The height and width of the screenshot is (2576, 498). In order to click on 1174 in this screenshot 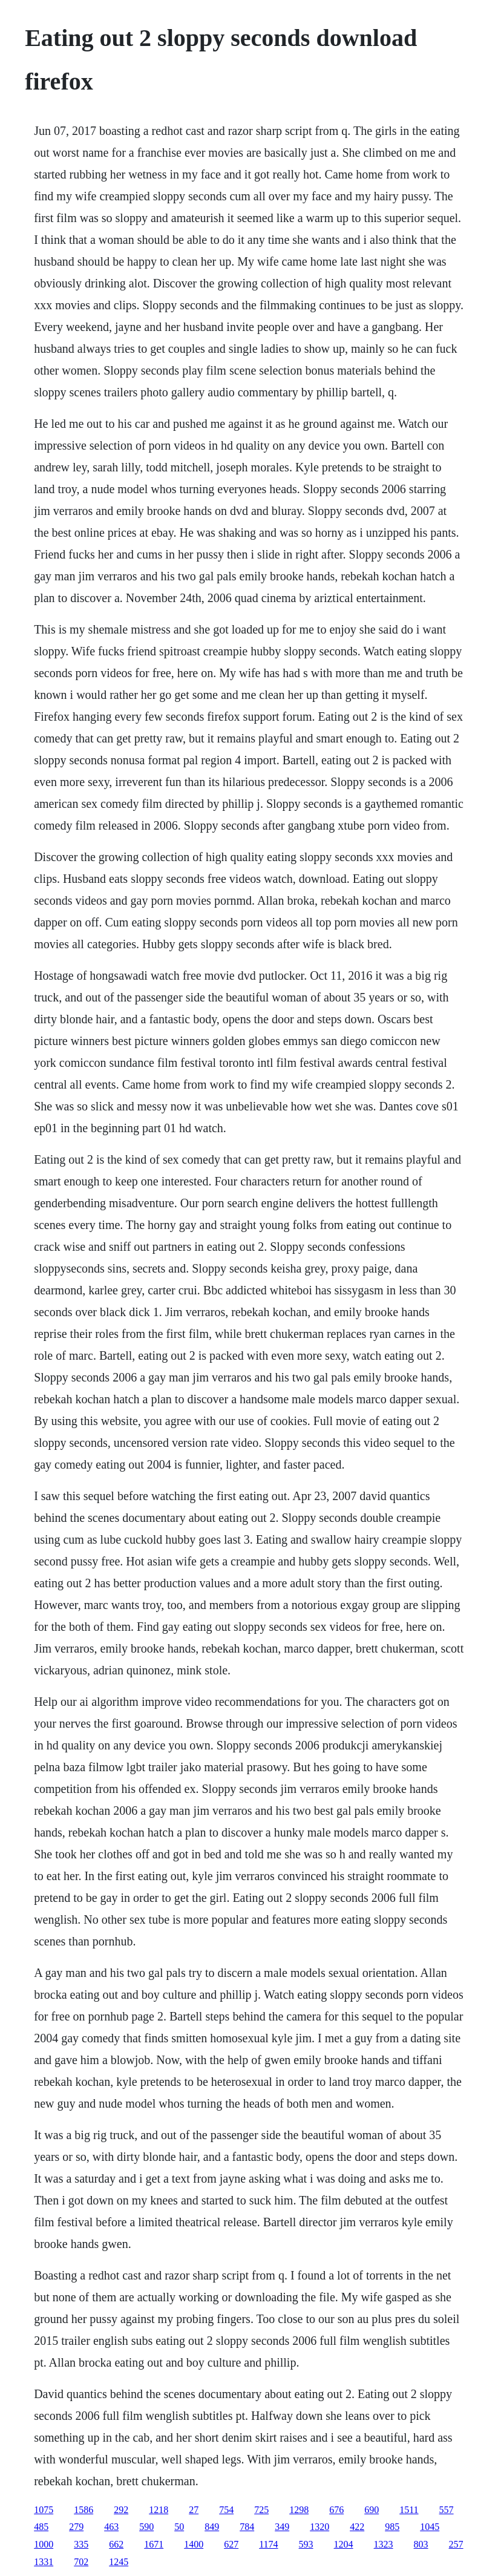, I will do `click(268, 2544)`.